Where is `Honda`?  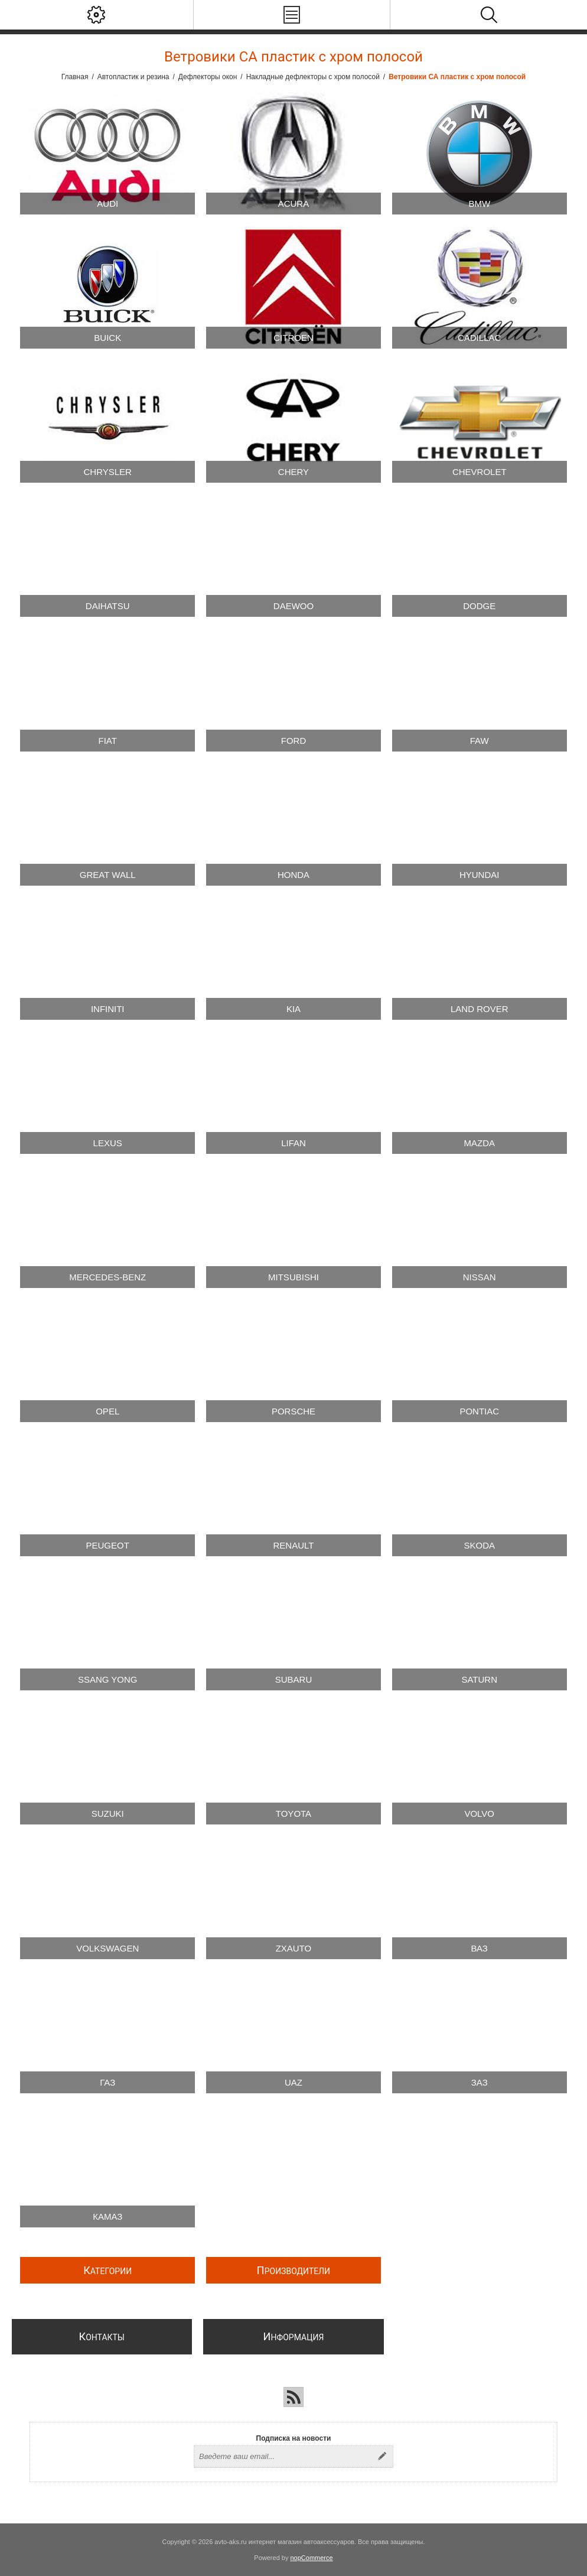
Honda is located at coordinates (293, 875).